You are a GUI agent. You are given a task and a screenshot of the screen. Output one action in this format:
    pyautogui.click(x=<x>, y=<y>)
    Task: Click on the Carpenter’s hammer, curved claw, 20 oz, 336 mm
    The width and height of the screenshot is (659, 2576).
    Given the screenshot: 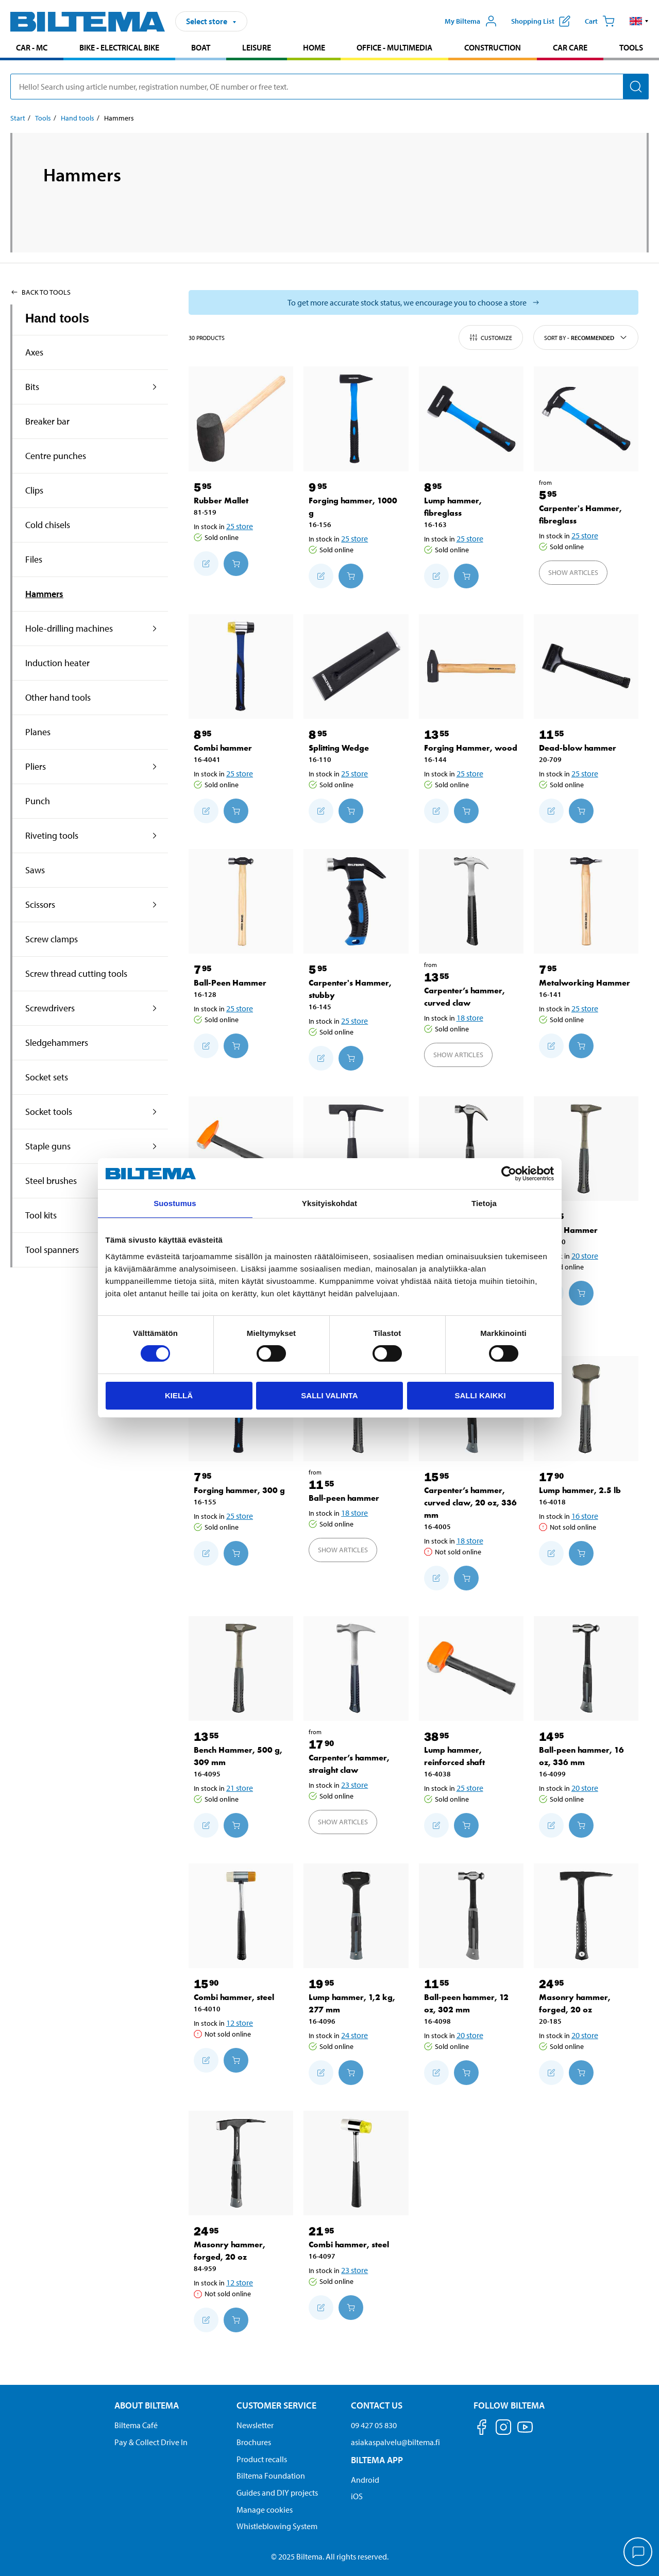 What is the action you would take?
    pyautogui.click(x=470, y=1502)
    